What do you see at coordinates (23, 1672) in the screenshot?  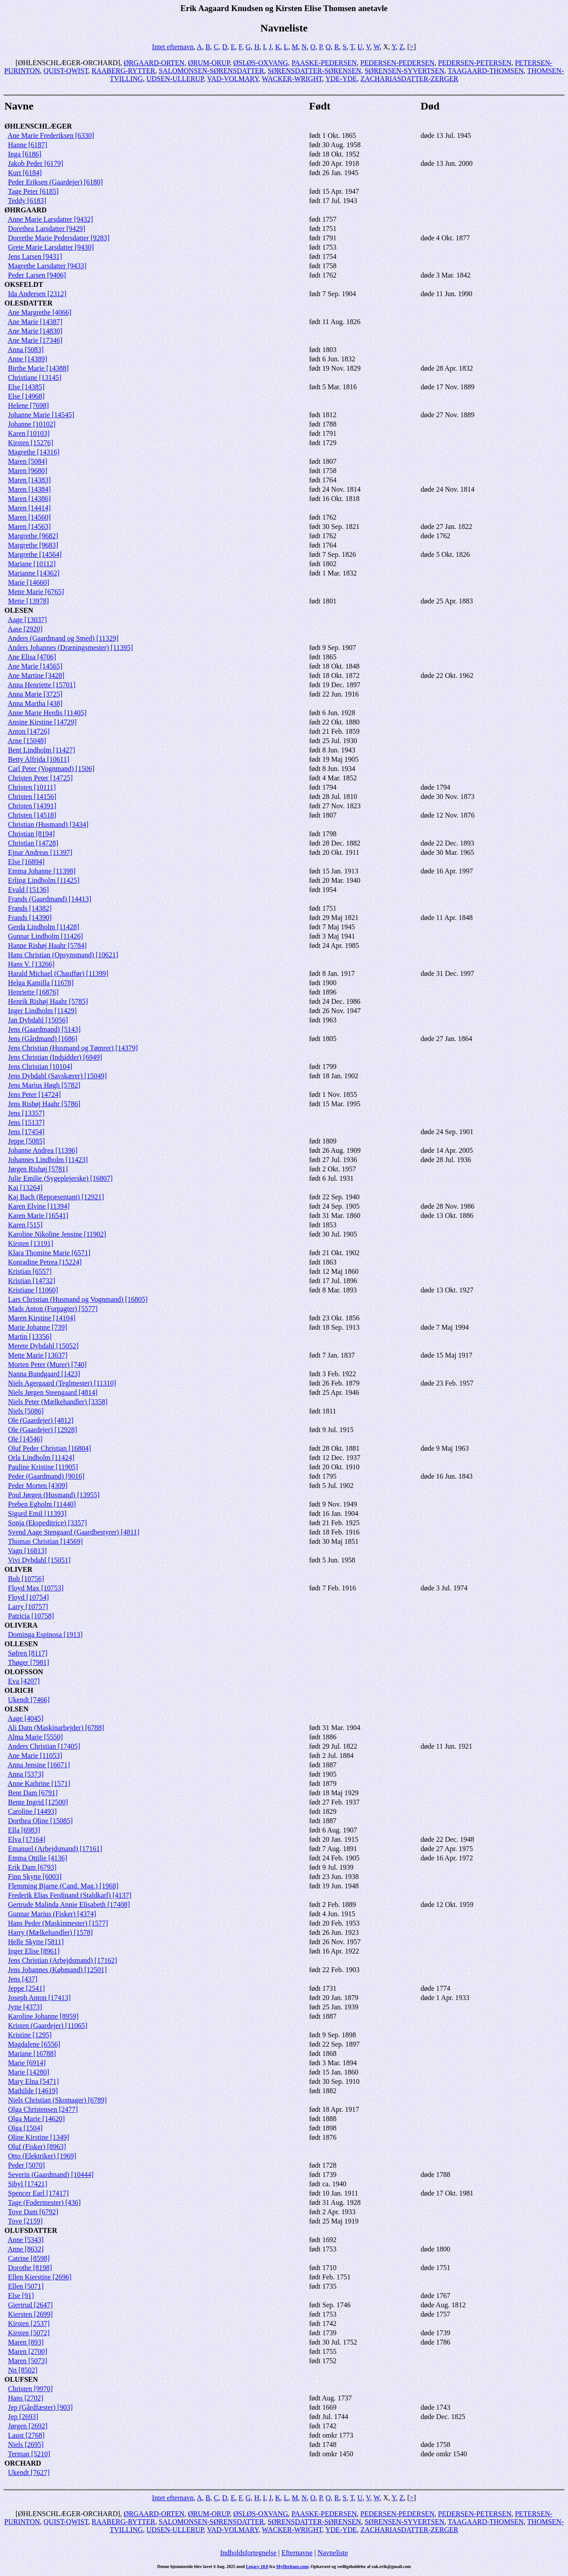 I see `OLOFSSON` at bounding box center [23, 1672].